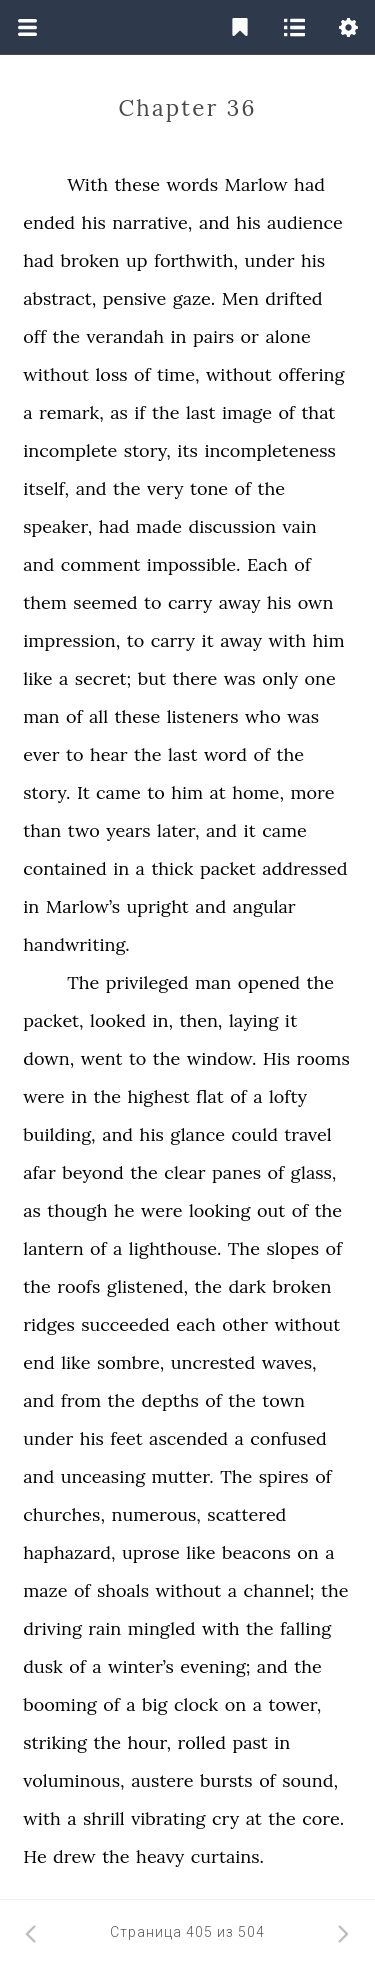 The height and width of the screenshot is (1966, 375). I want to click on on, so click(307, 1552).